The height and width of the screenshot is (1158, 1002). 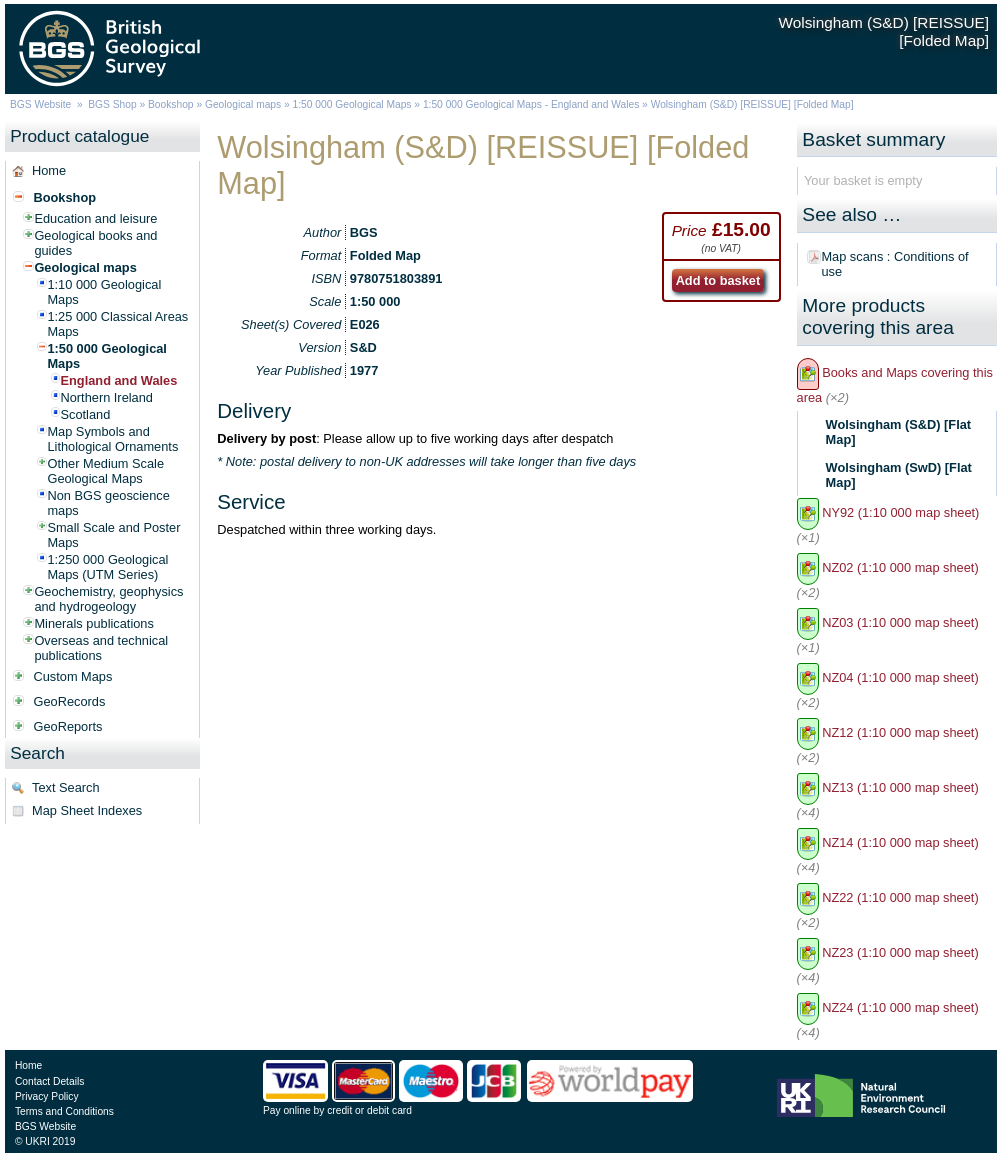 I want to click on Small Scale and Poster Maps, so click(x=113, y=535).